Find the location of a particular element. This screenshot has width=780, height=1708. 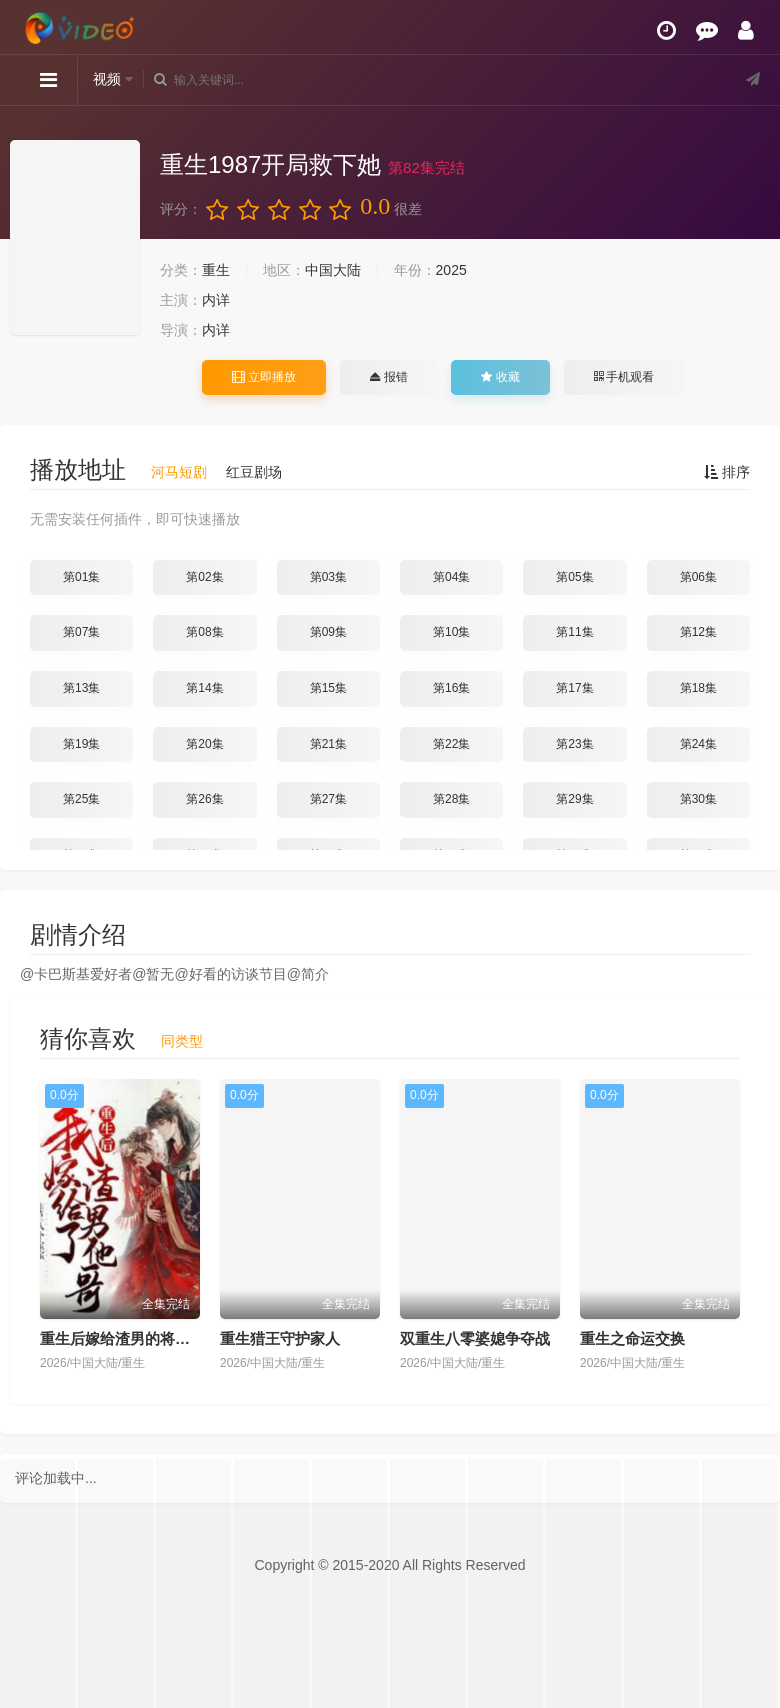

河马短剧 is located at coordinates (179, 472).